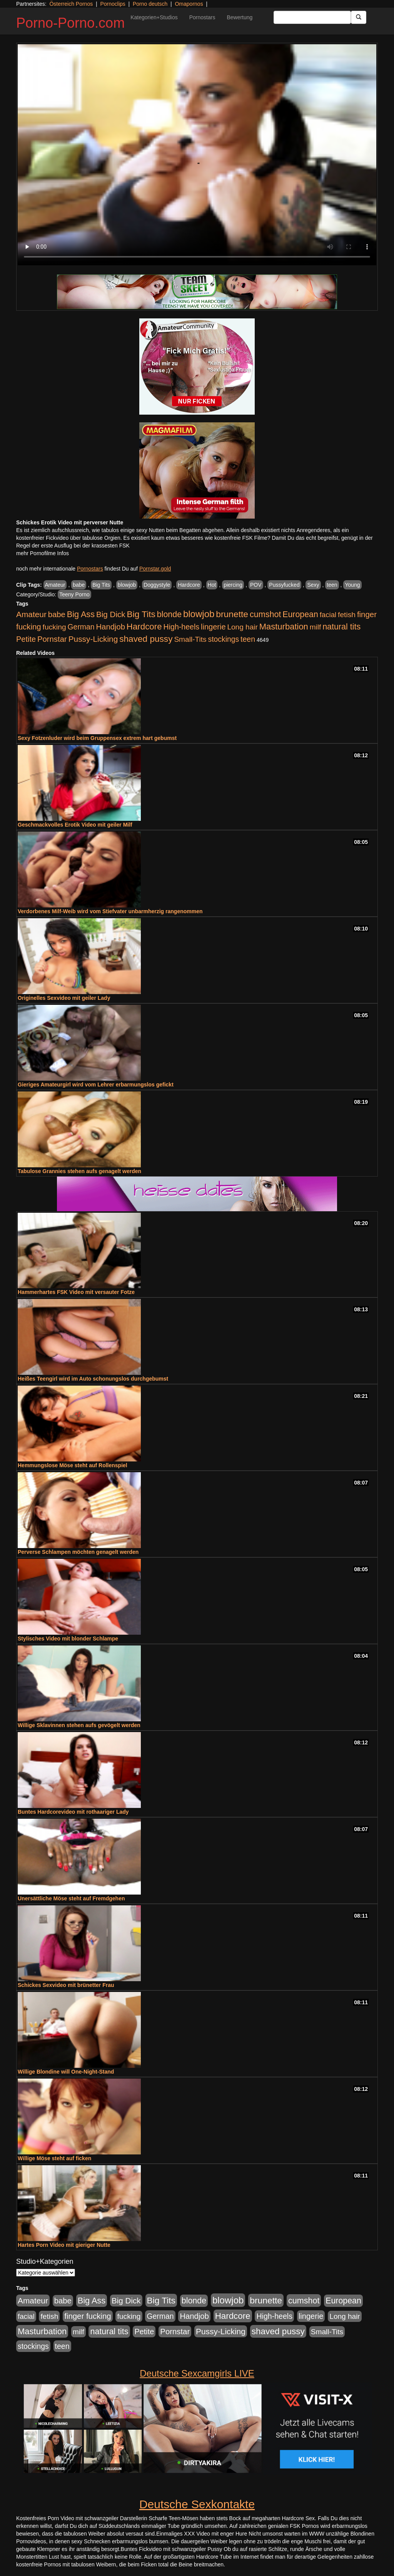 The height and width of the screenshot is (2576, 394). Describe the element at coordinates (73, 1812) in the screenshot. I see `Buntes Hardcorevideo mit rothaariger Lady` at that location.